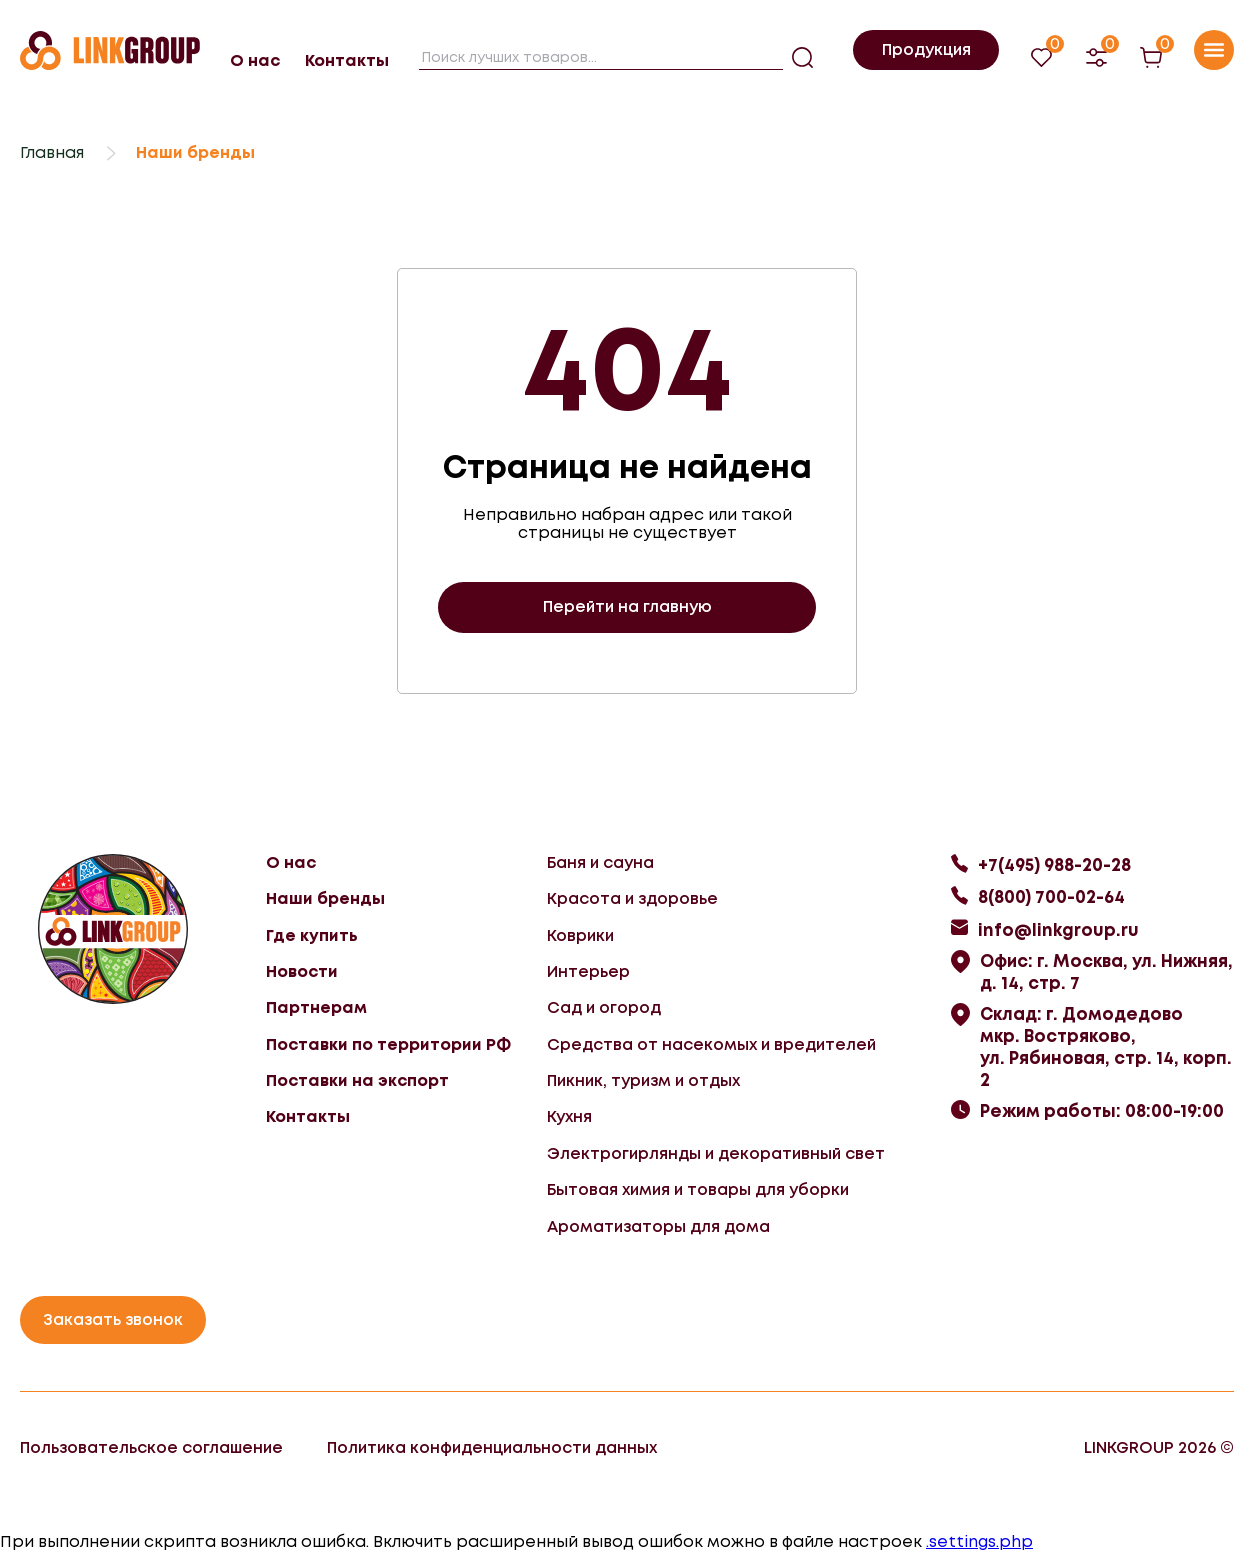 The width and height of the screenshot is (1254, 1552). What do you see at coordinates (643, 1080) in the screenshot?
I see `Пикник, туризм и отдых` at bounding box center [643, 1080].